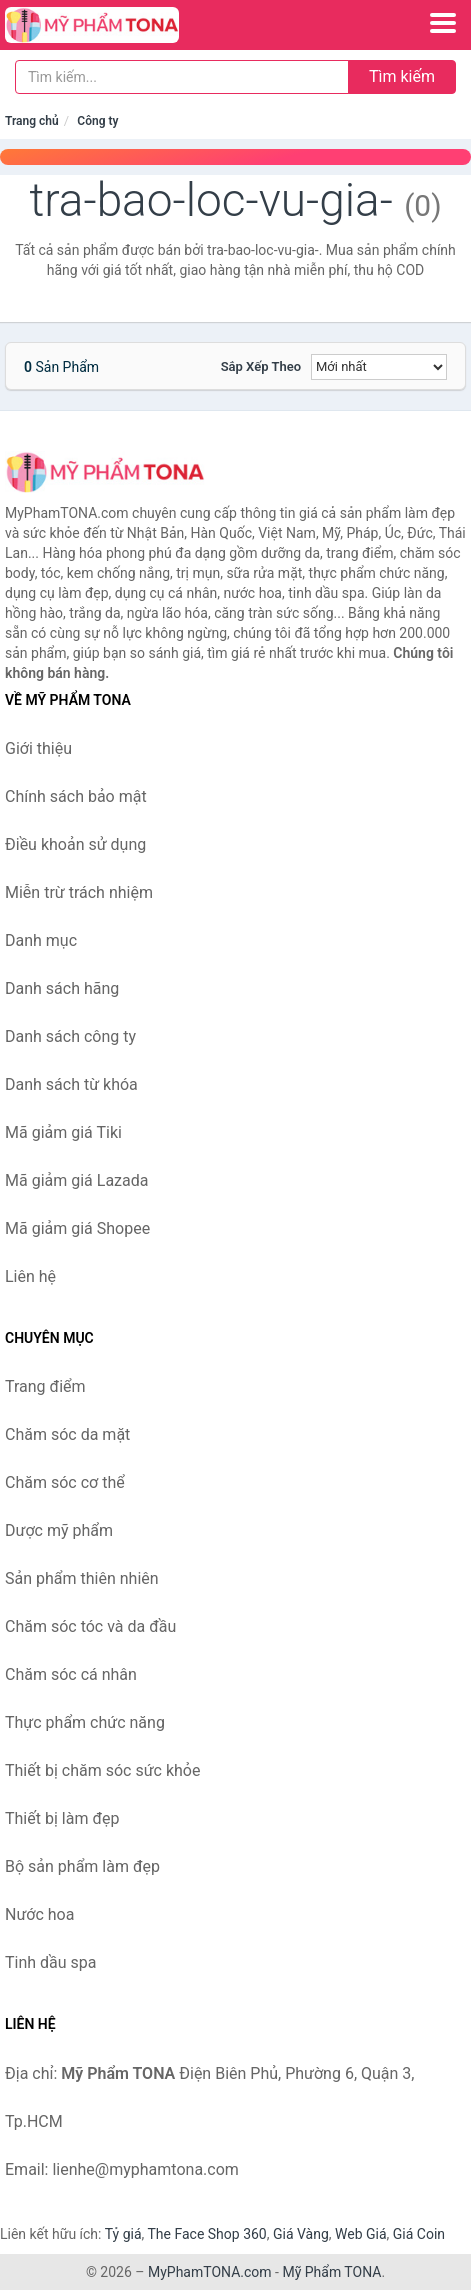 The image size is (471, 2290). What do you see at coordinates (97, 121) in the screenshot?
I see `Công ty` at bounding box center [97, 121].